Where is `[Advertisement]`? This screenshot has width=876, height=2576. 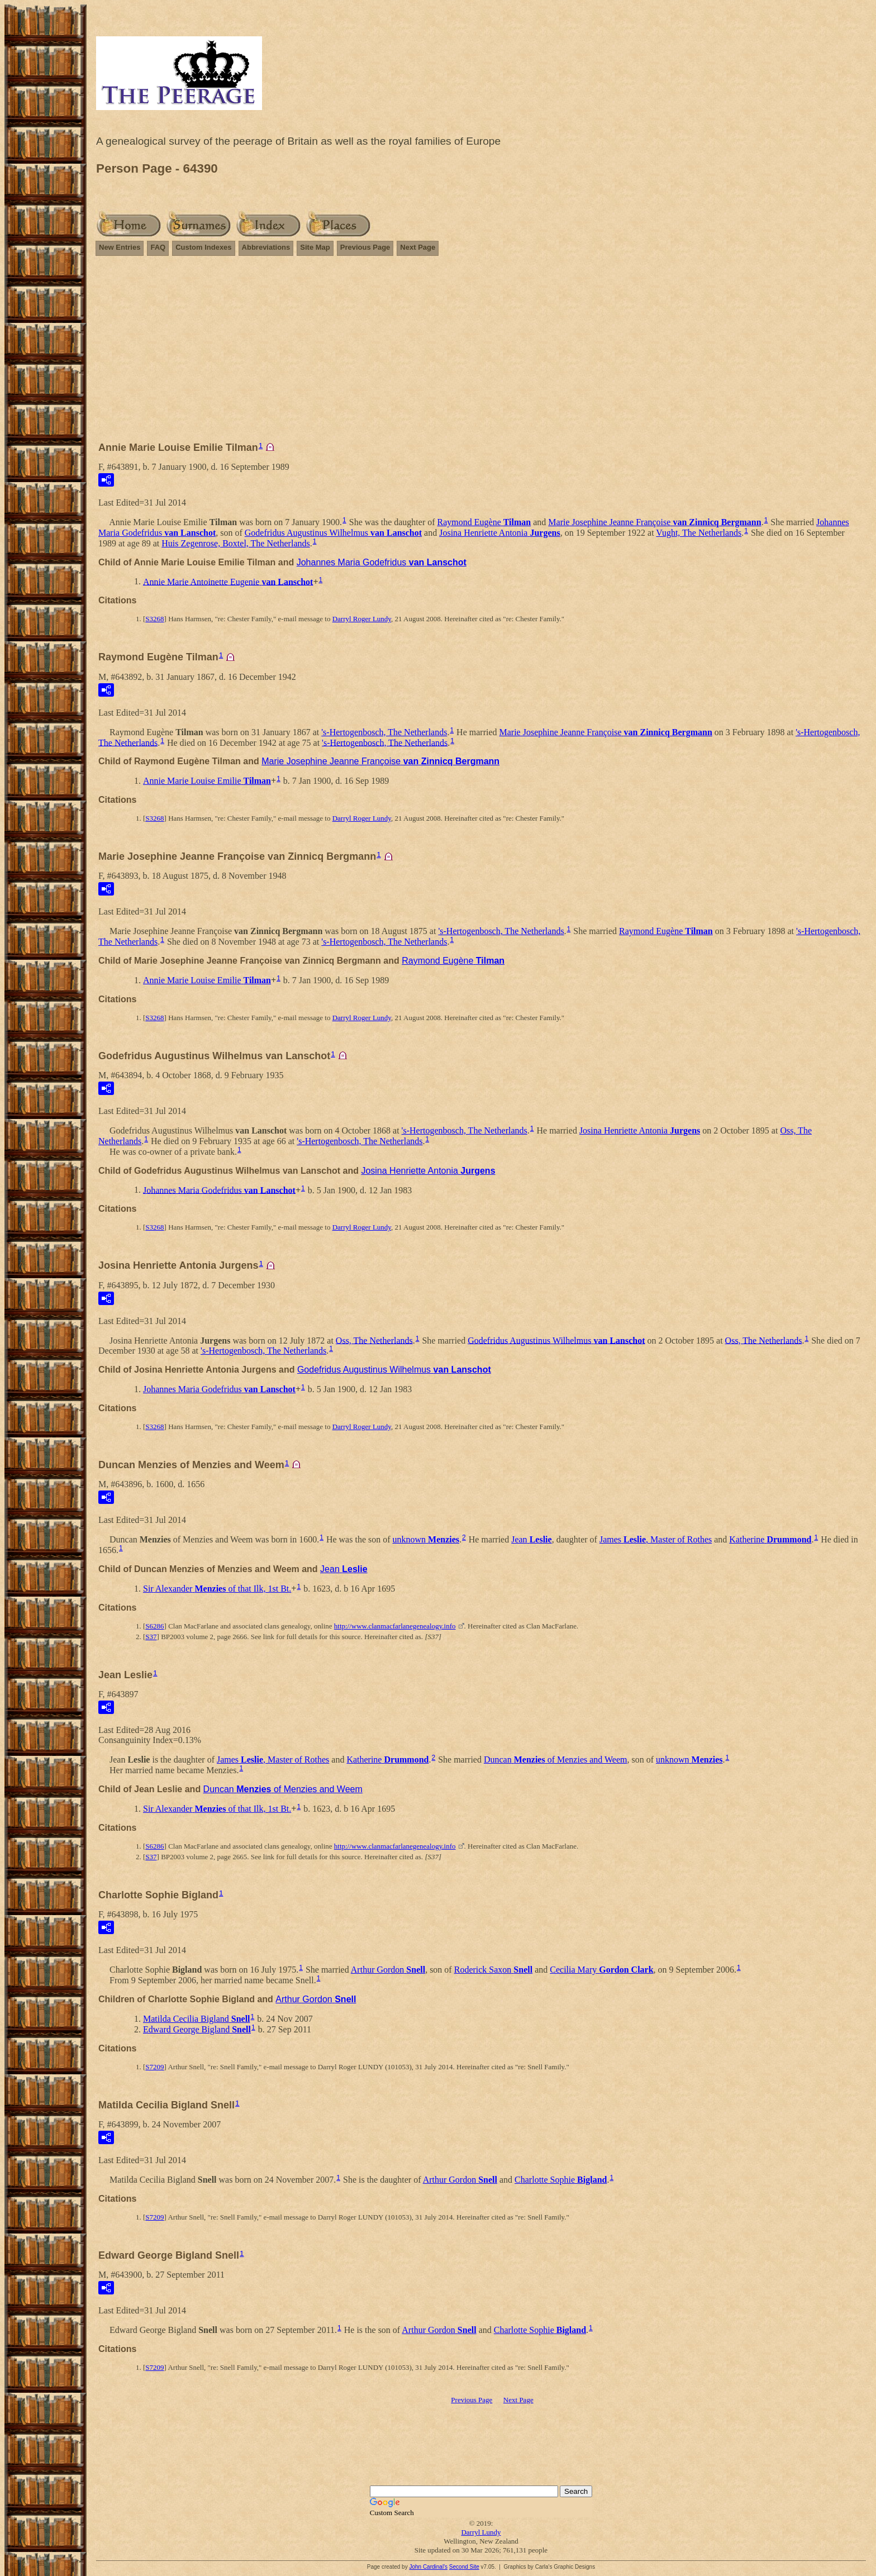
[Advertisement] is located at coordinates (481, 353).